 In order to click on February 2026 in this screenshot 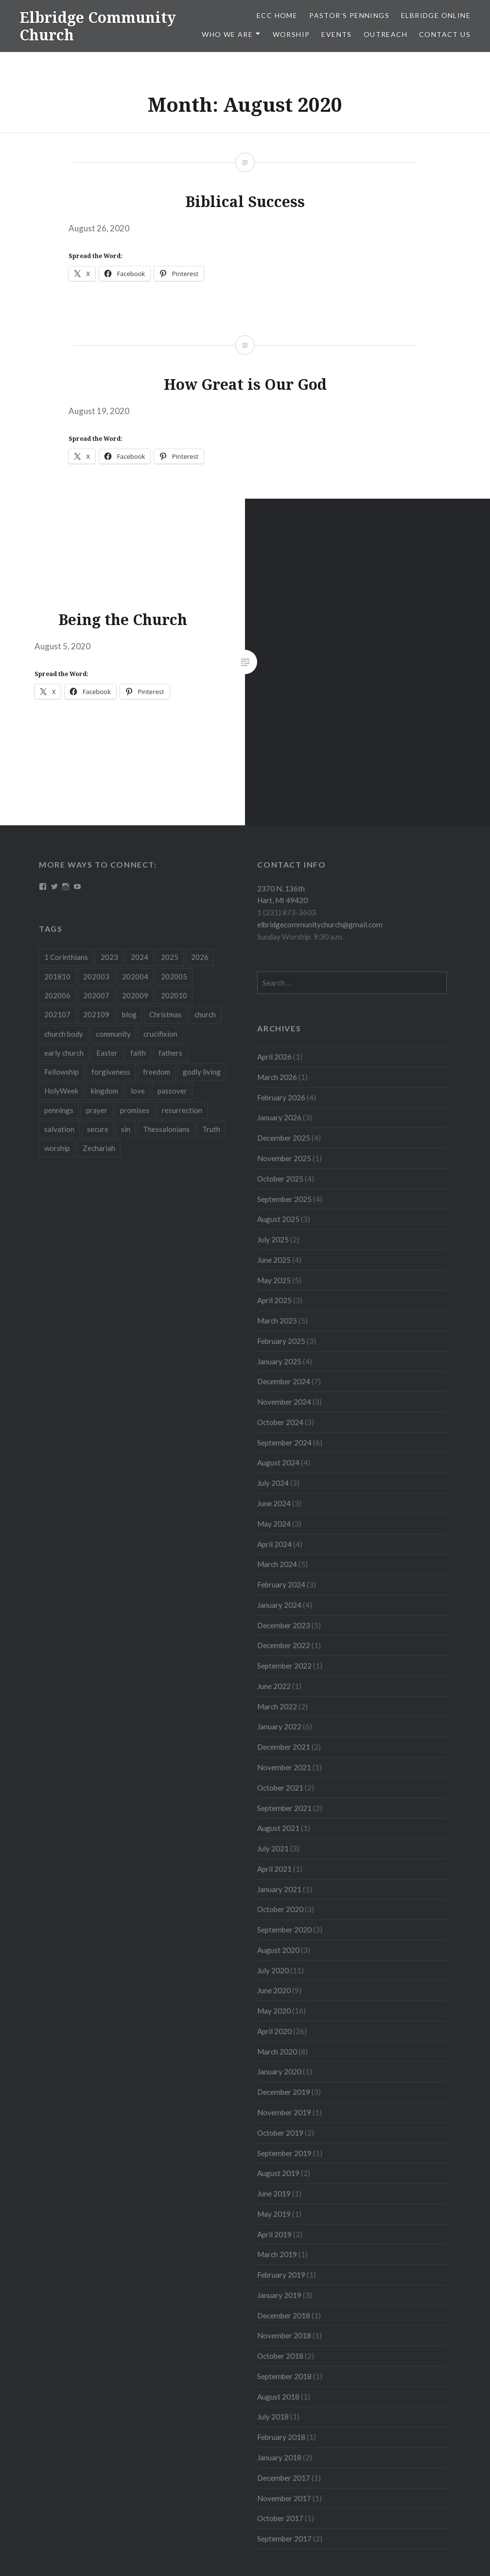, I will do `click(281, 1097)`.